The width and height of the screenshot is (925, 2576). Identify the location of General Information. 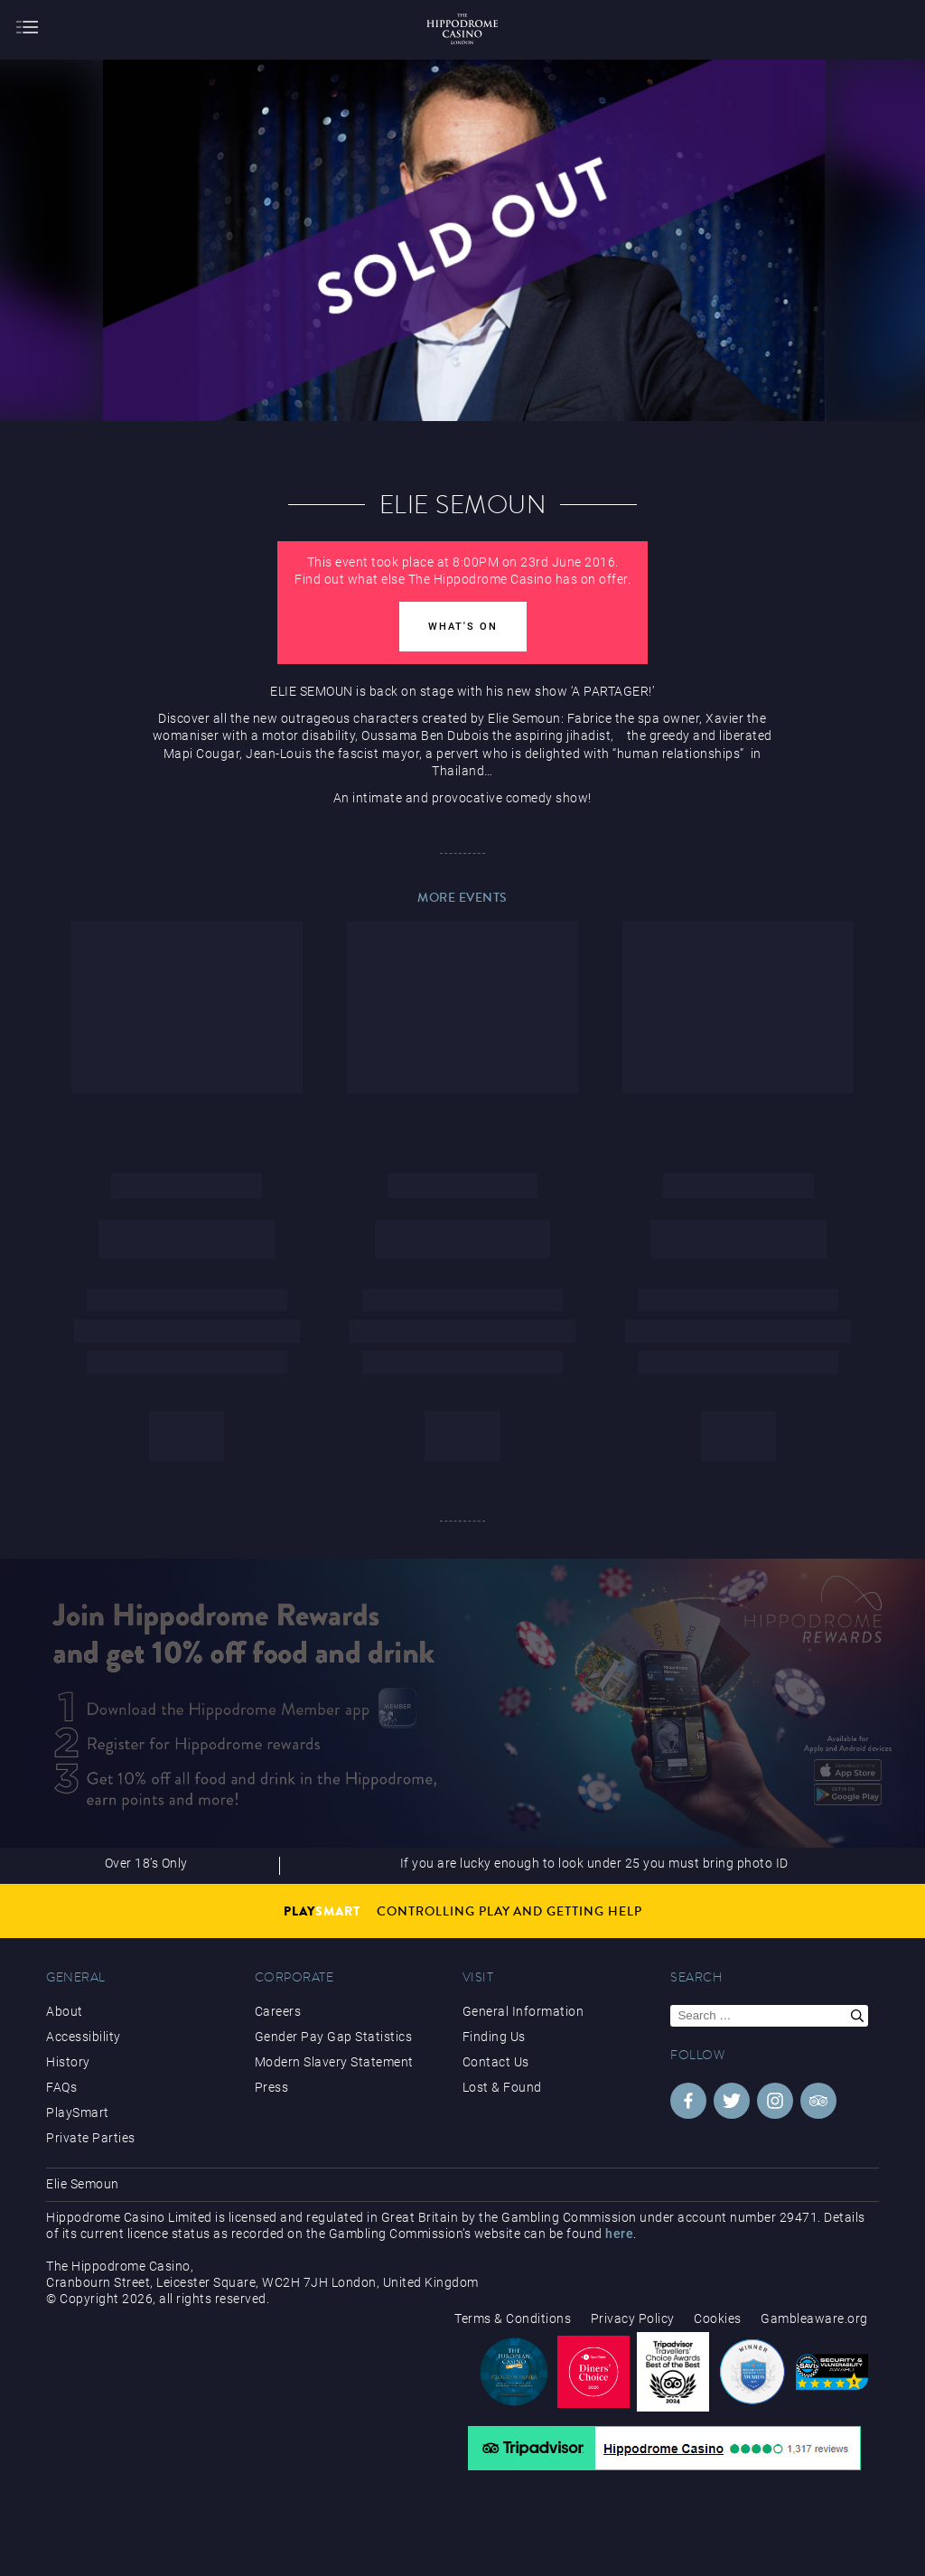
(523, 2011).